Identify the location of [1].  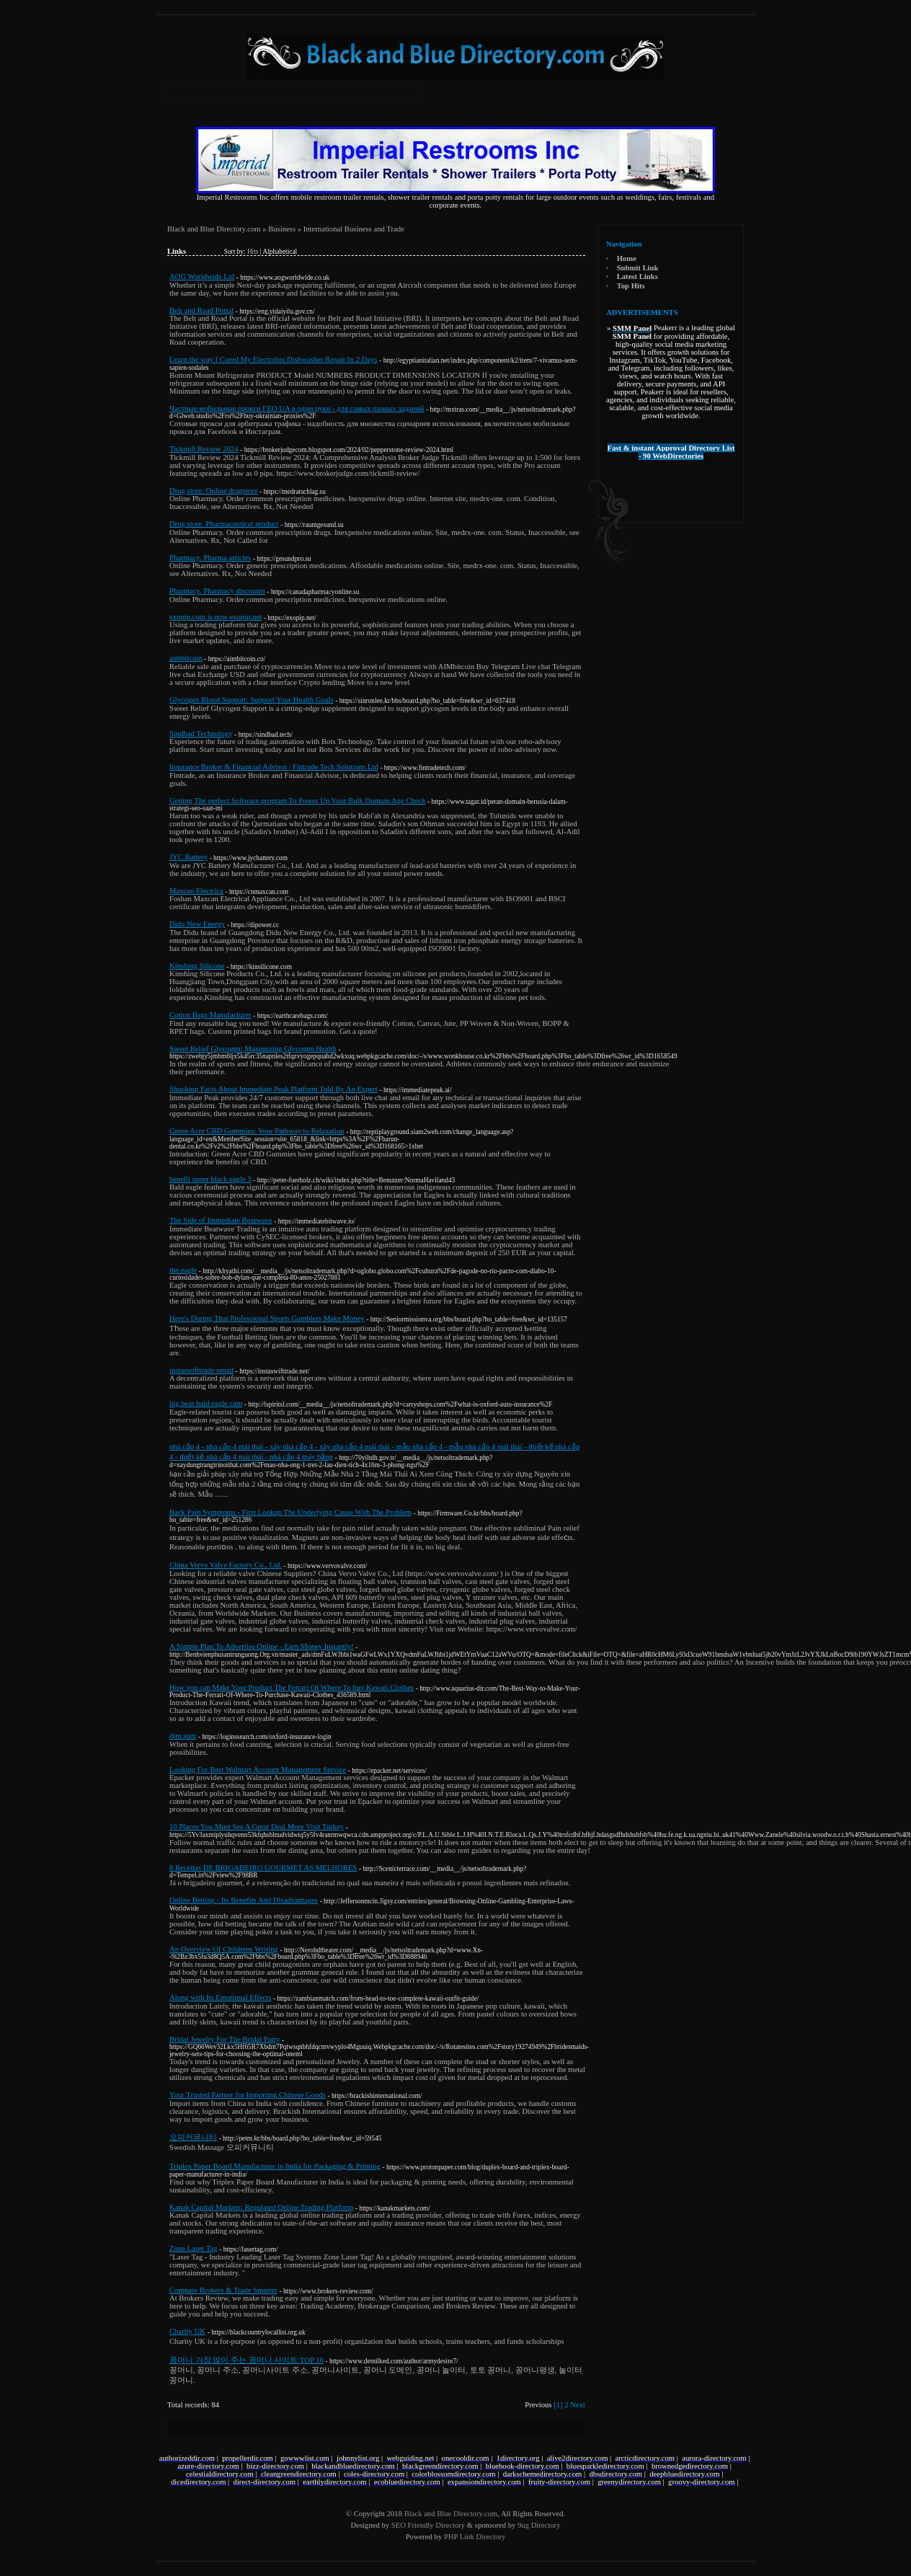
(558, 2405).